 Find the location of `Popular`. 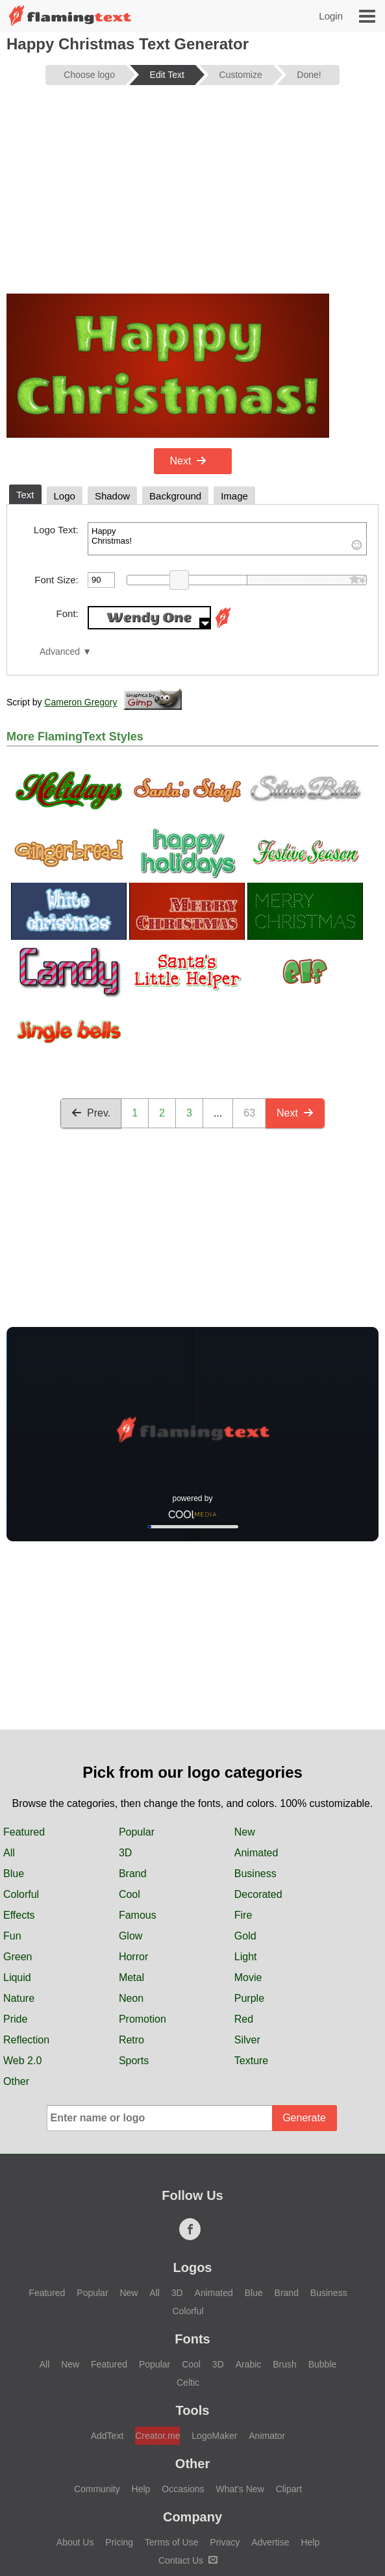

Popular is located at coordinates (137, 1831).